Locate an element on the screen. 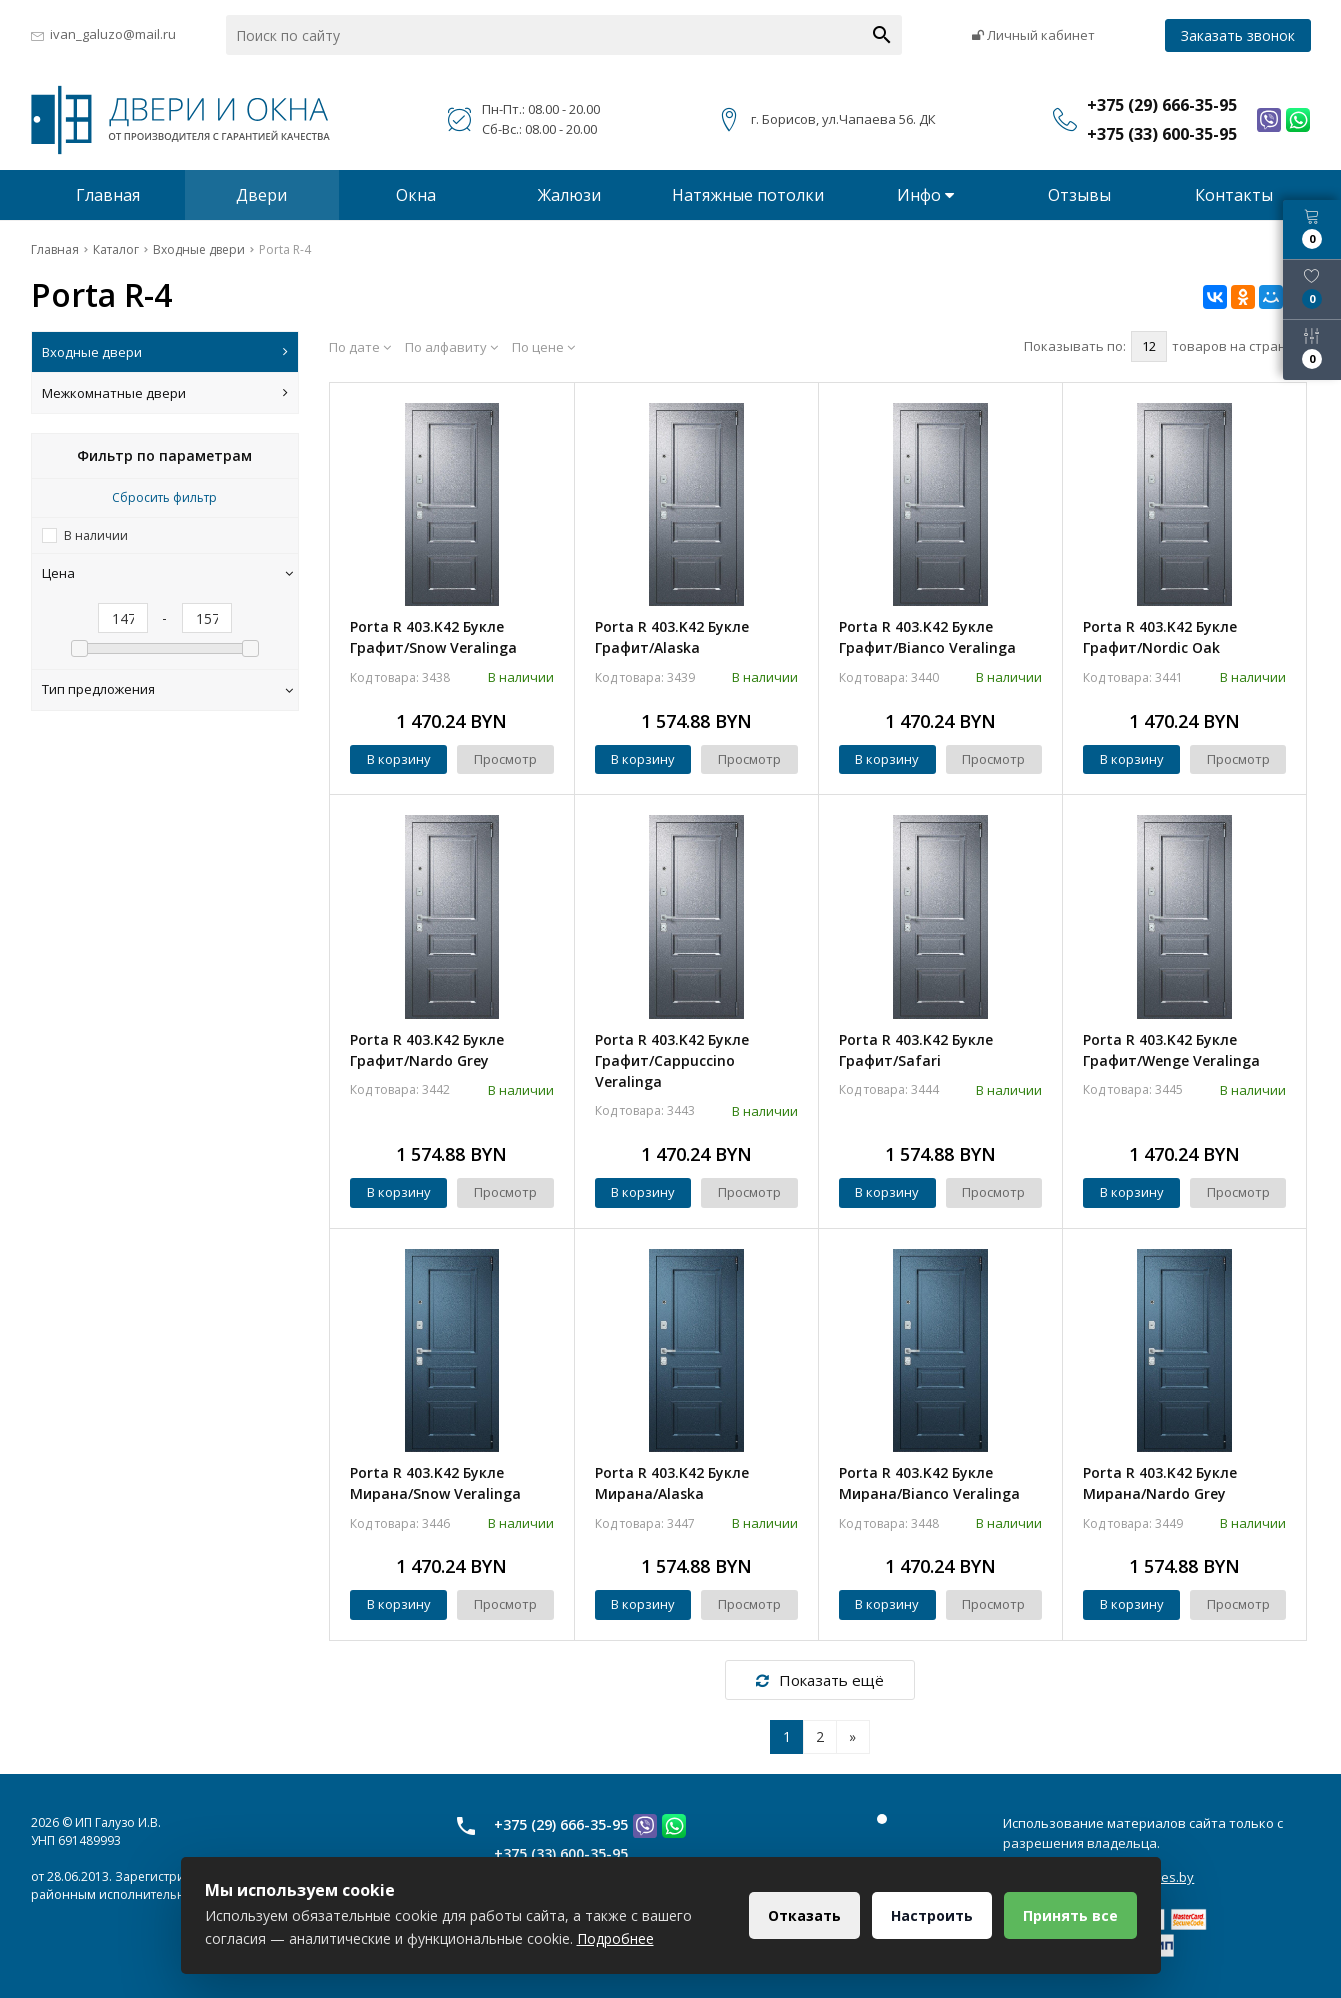 This screenshot has height=1998, width=1341. Porta R 403.K42 Букле Графит/Nardo Grey is located at coordinates (427, 1050).